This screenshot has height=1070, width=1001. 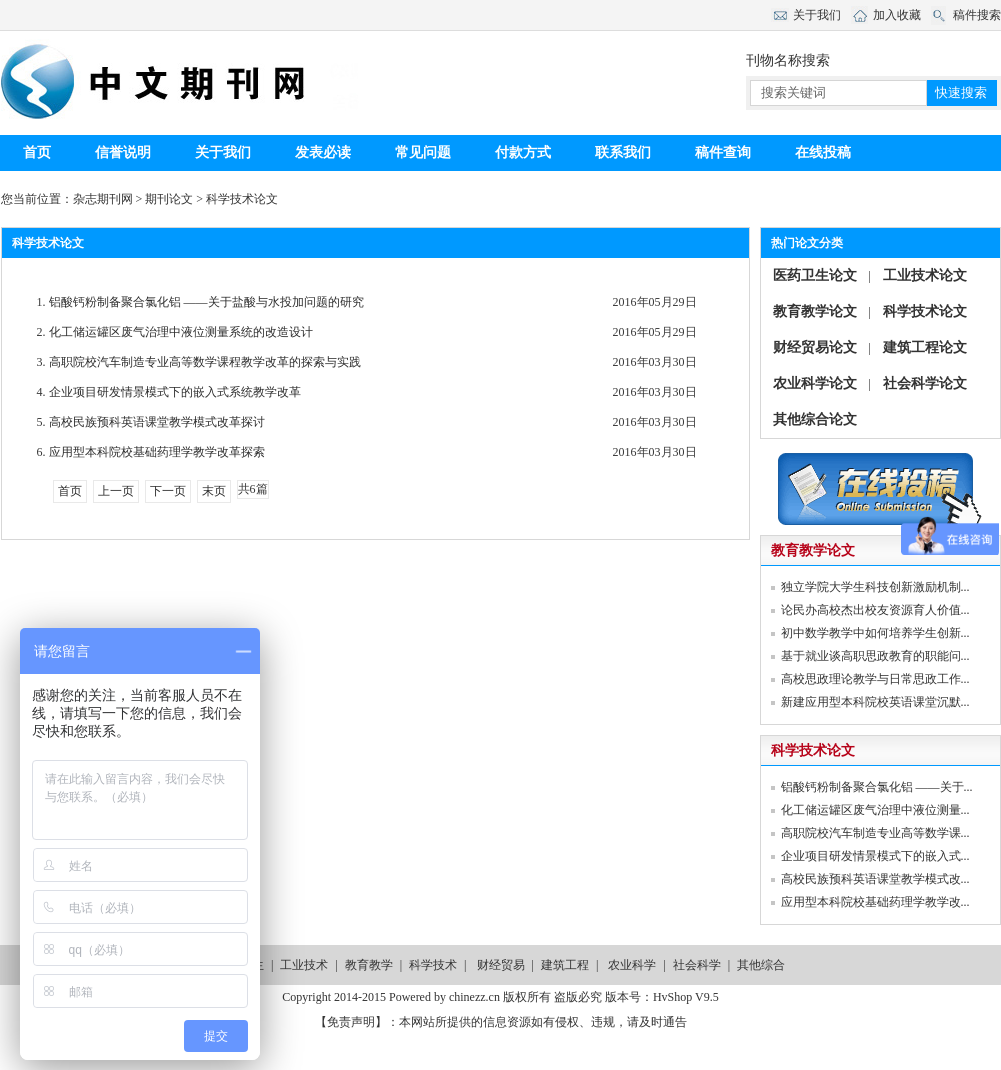 I want to click on 财经贸易论文, so click(x=815, y=347).